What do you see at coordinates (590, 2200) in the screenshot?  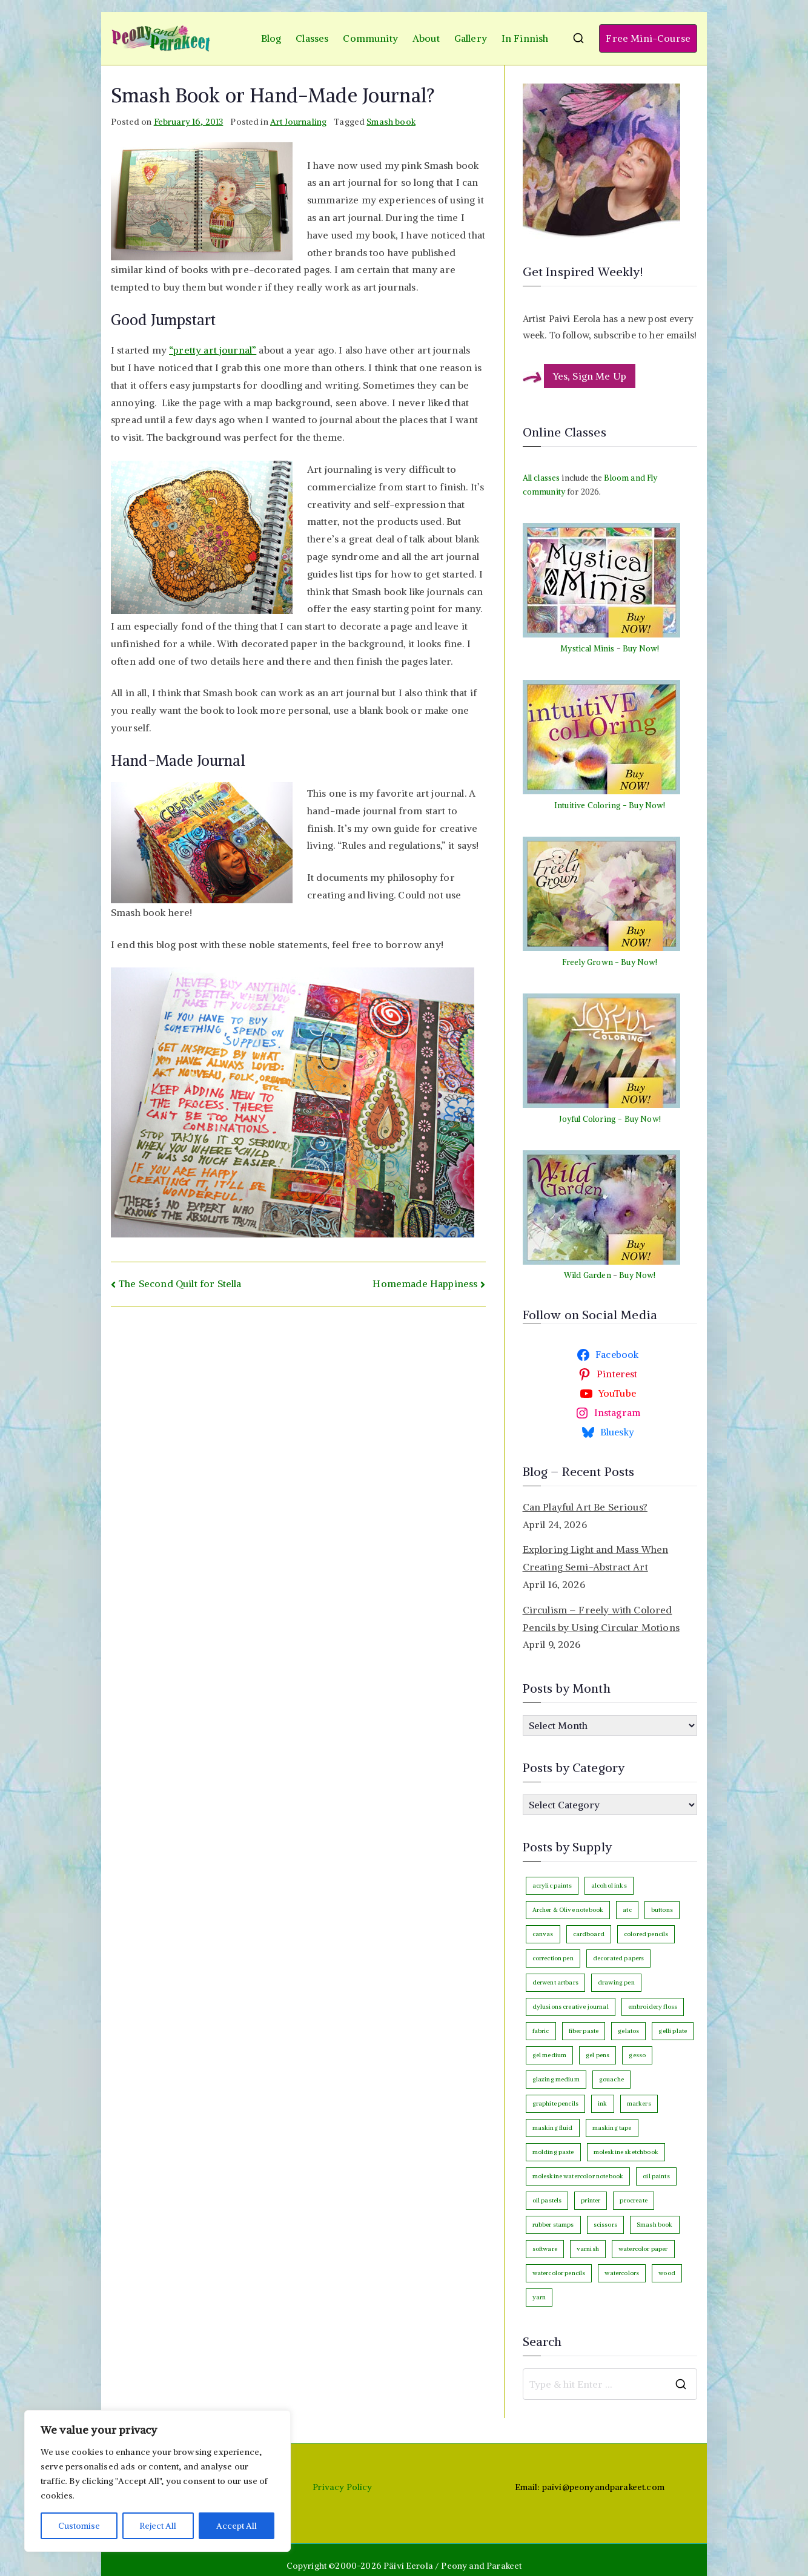 I see `printer [printer (7 items)]` at bounding box center [590, 2200].